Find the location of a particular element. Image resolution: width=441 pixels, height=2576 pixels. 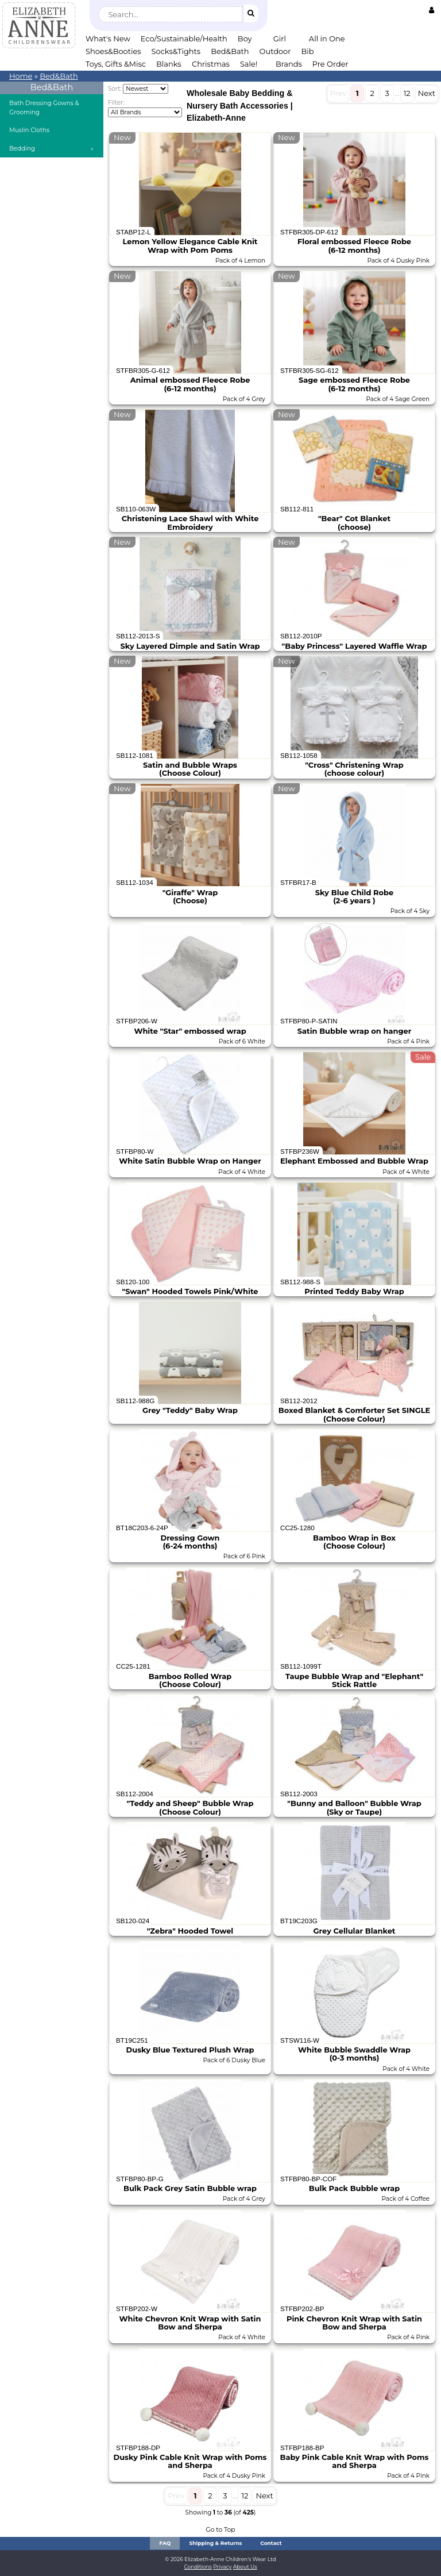

Pre Order is located at coordinates (330, 63).